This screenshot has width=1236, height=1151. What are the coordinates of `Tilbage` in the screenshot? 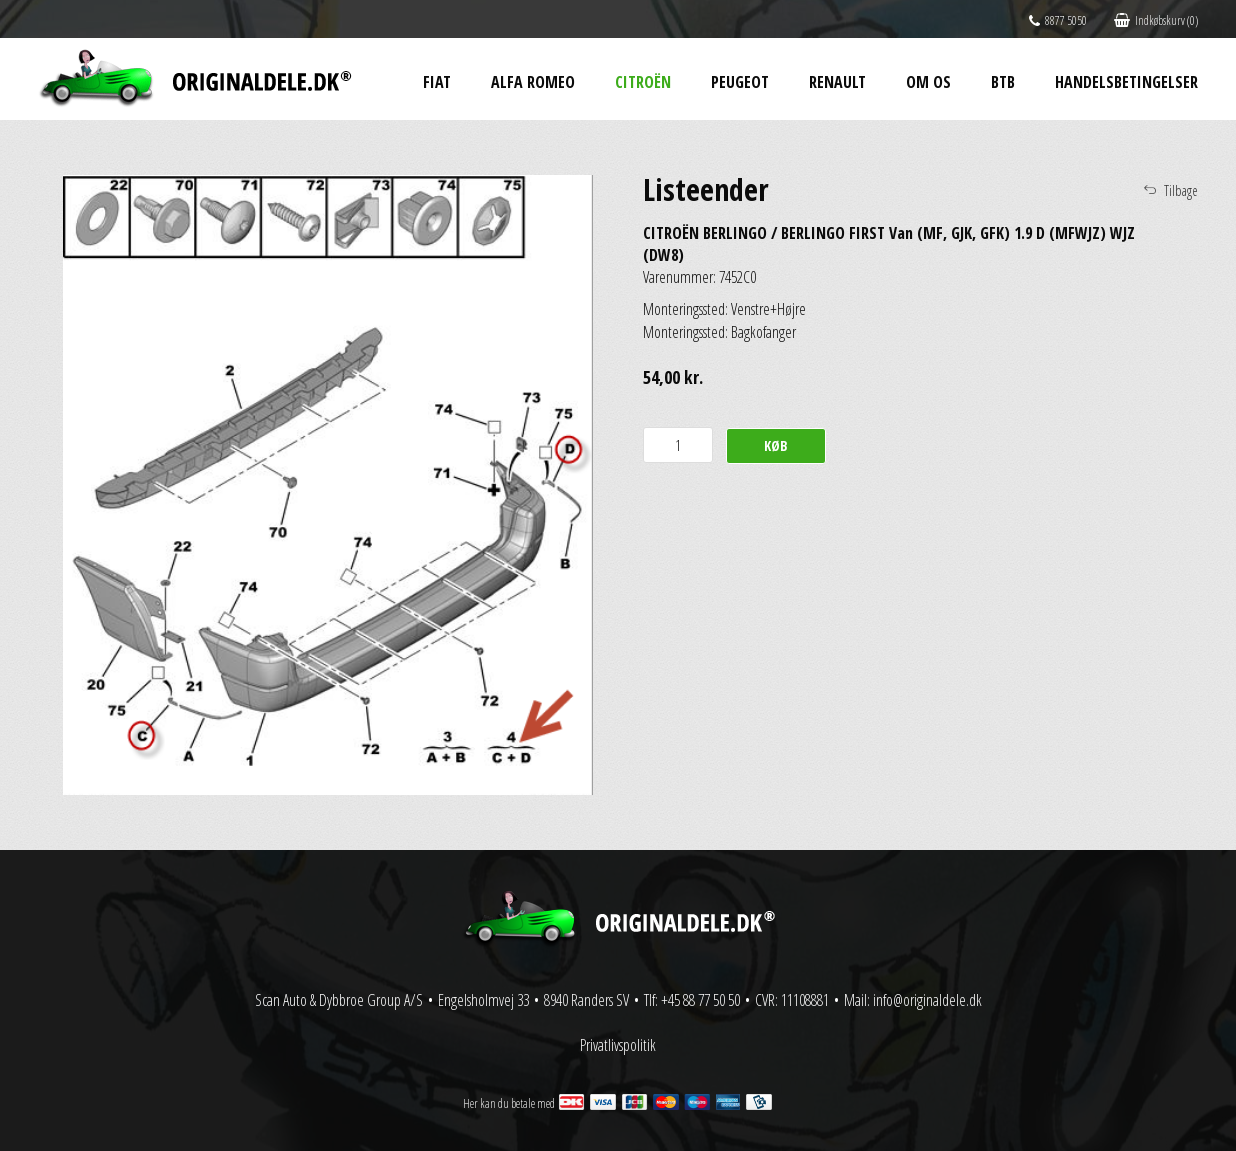 It's located at (1181, 190).